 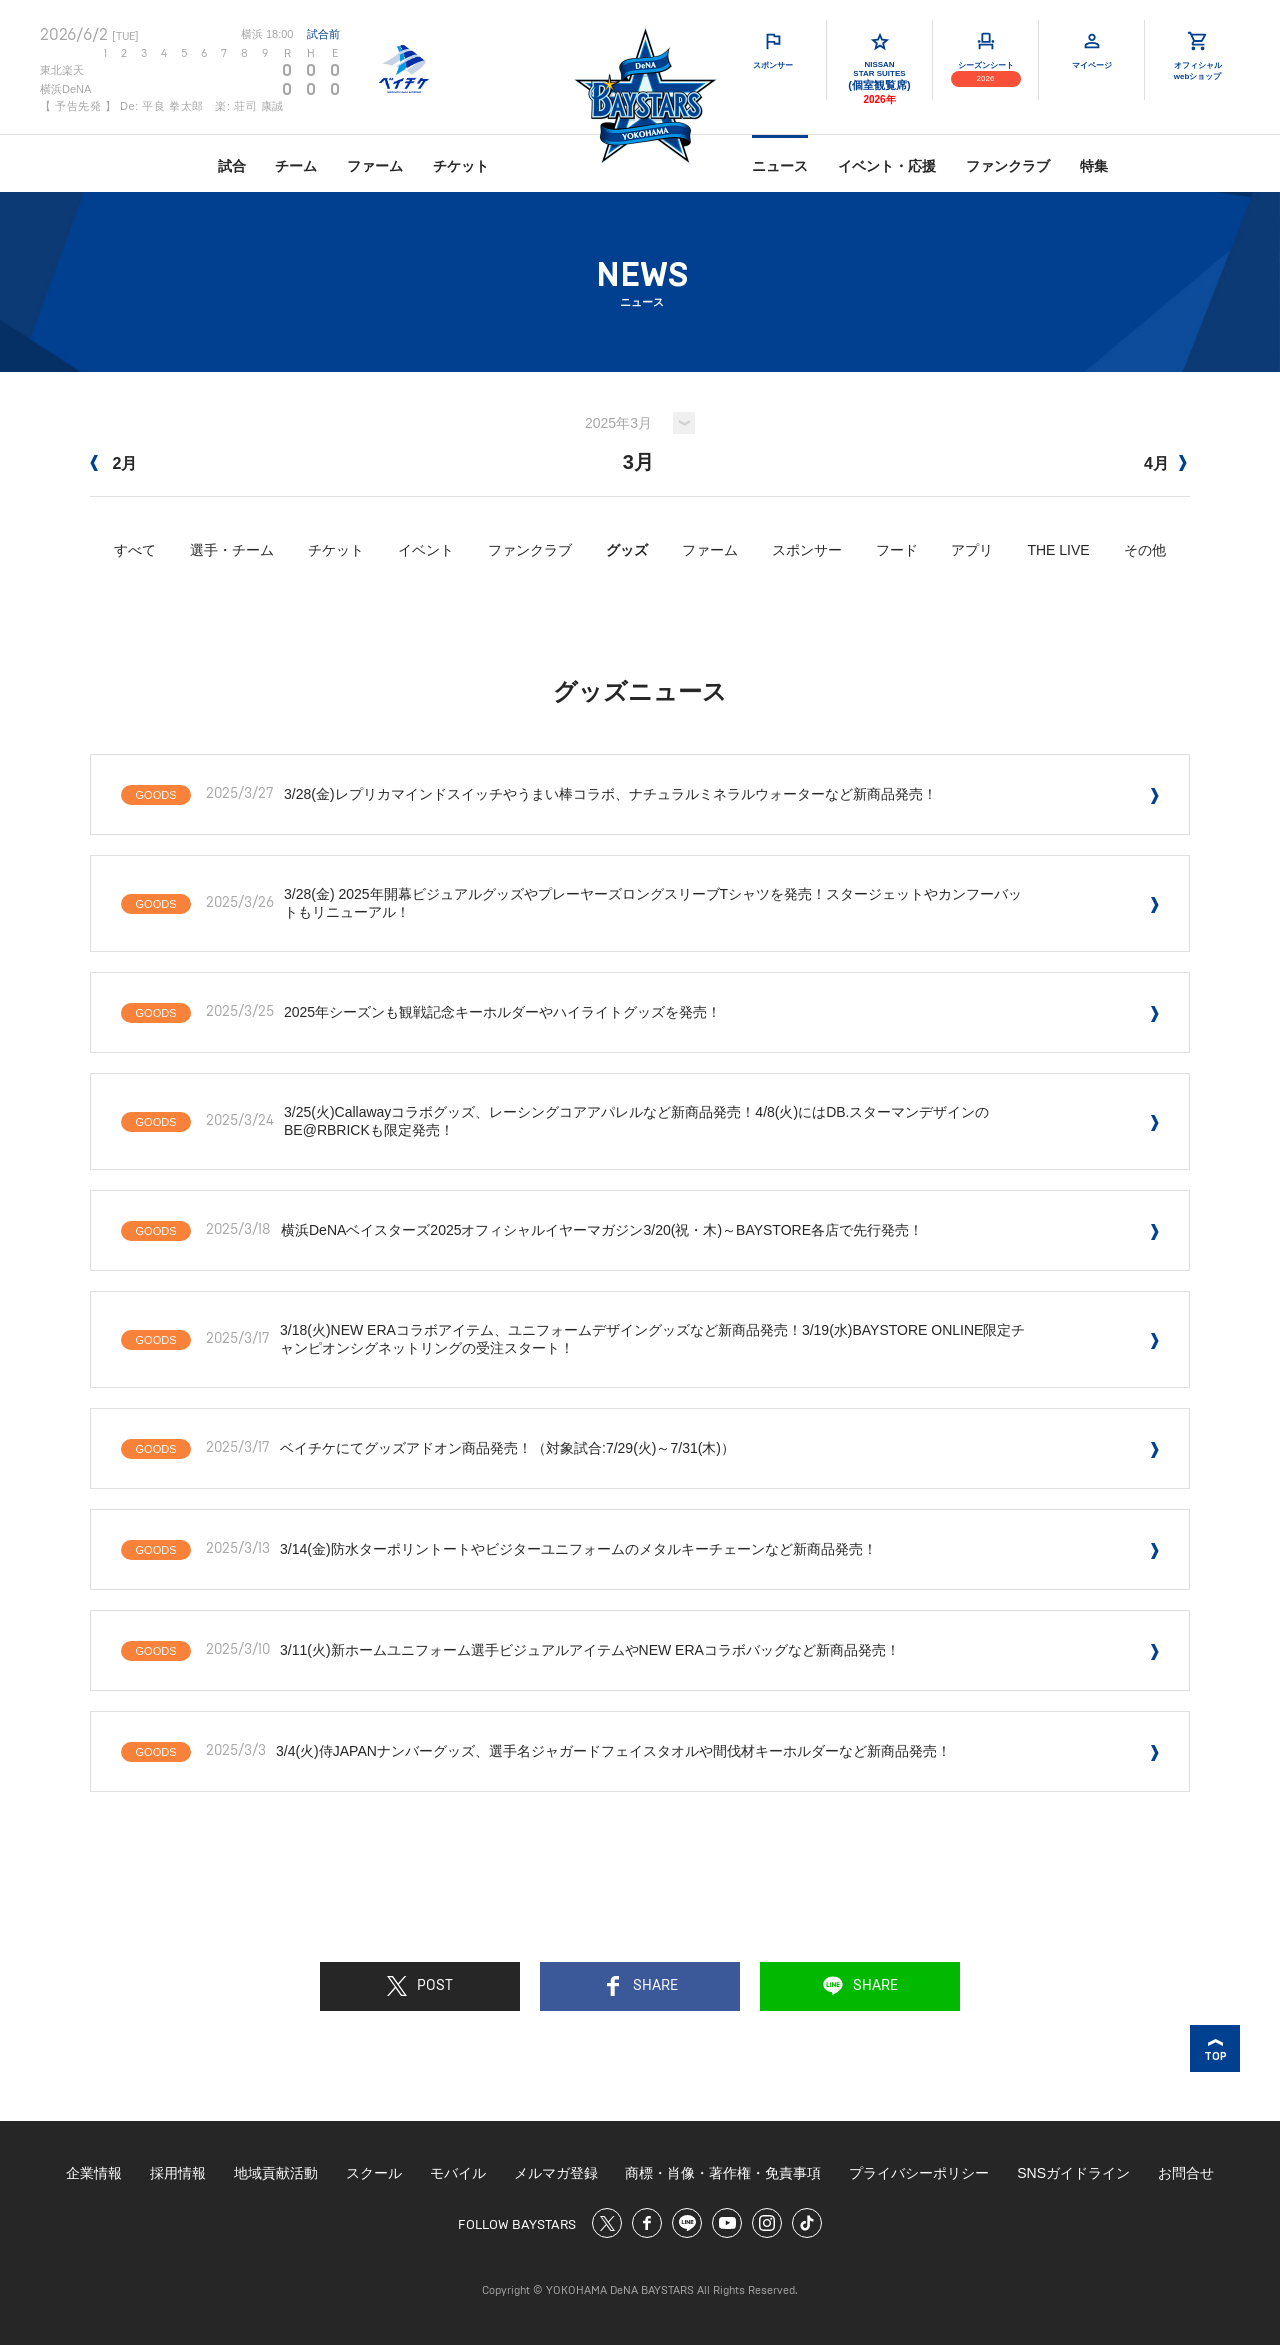 I want to click on お問合せ, so click(x=1186, y=2173).